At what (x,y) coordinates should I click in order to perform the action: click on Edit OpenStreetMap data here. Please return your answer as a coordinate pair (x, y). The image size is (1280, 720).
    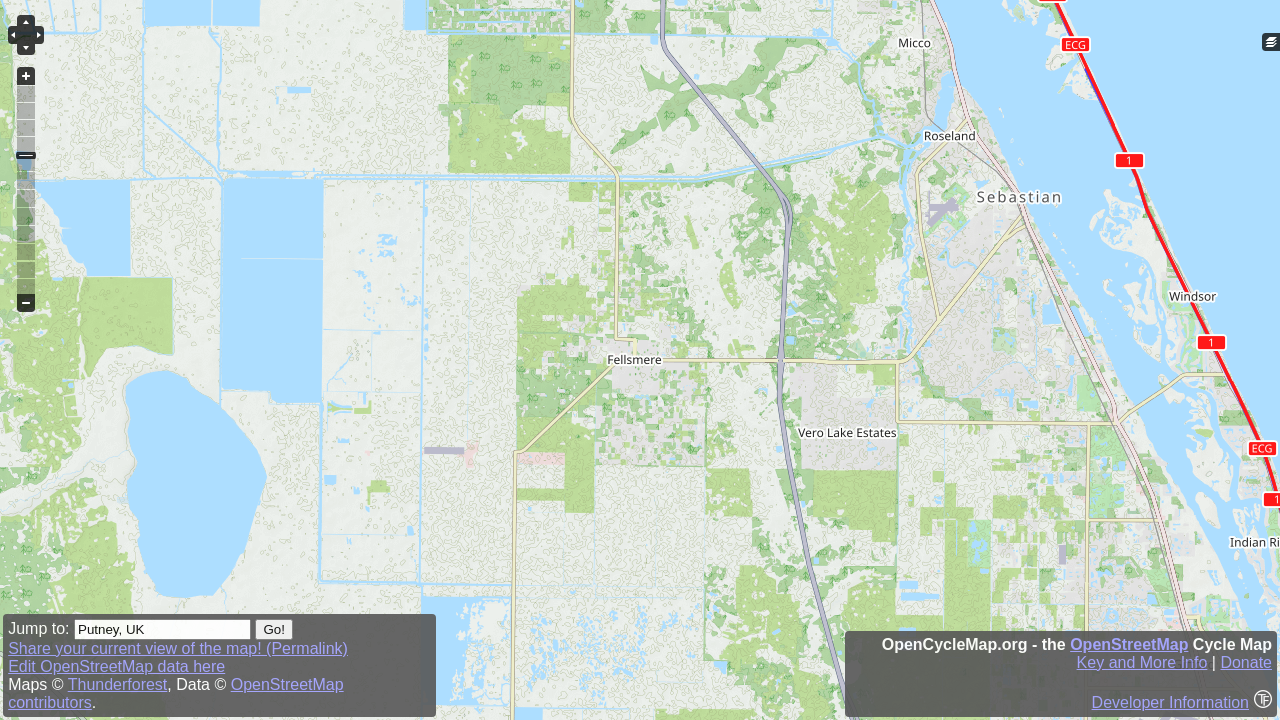
    Looking at the image, I should click on (116, 666).